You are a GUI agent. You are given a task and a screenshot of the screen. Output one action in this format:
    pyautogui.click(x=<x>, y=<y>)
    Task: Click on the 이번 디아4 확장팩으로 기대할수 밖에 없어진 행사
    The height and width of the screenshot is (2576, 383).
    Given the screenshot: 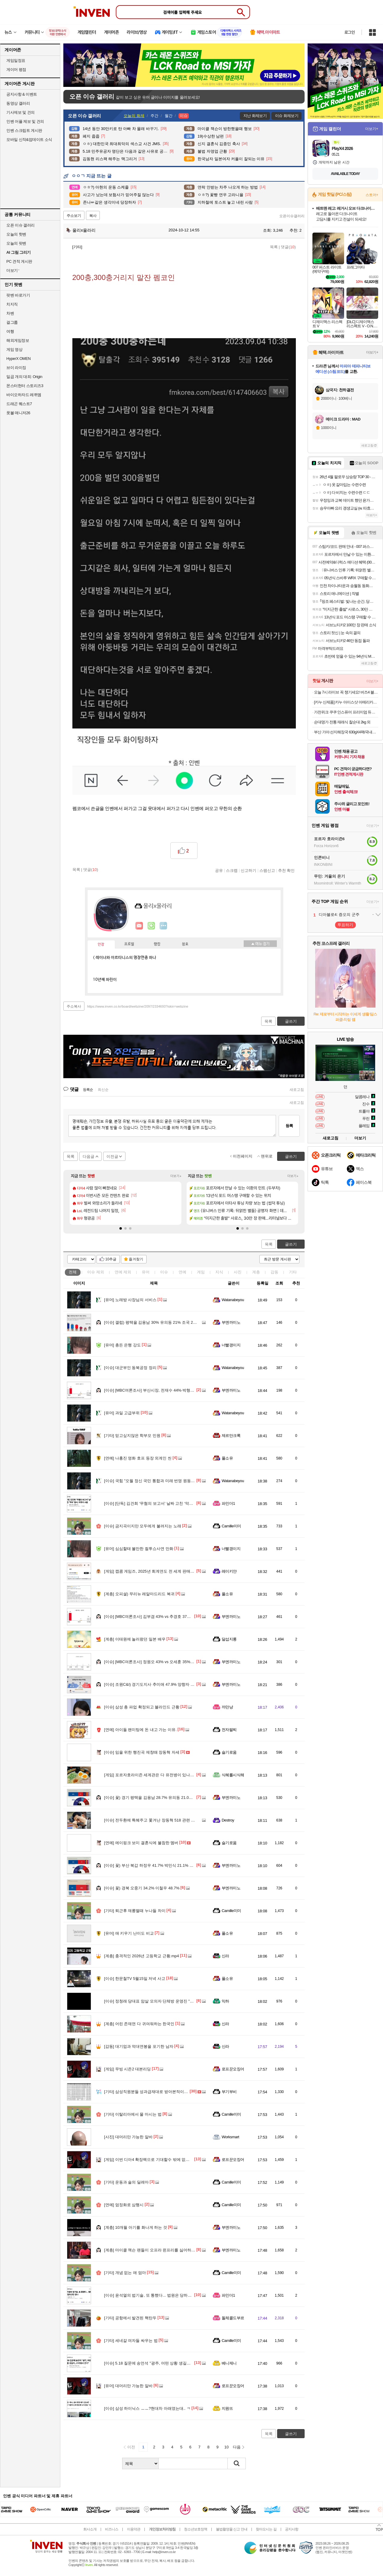 What is the action you would take?
    pyautogui.click(x=153, y=2159)
    